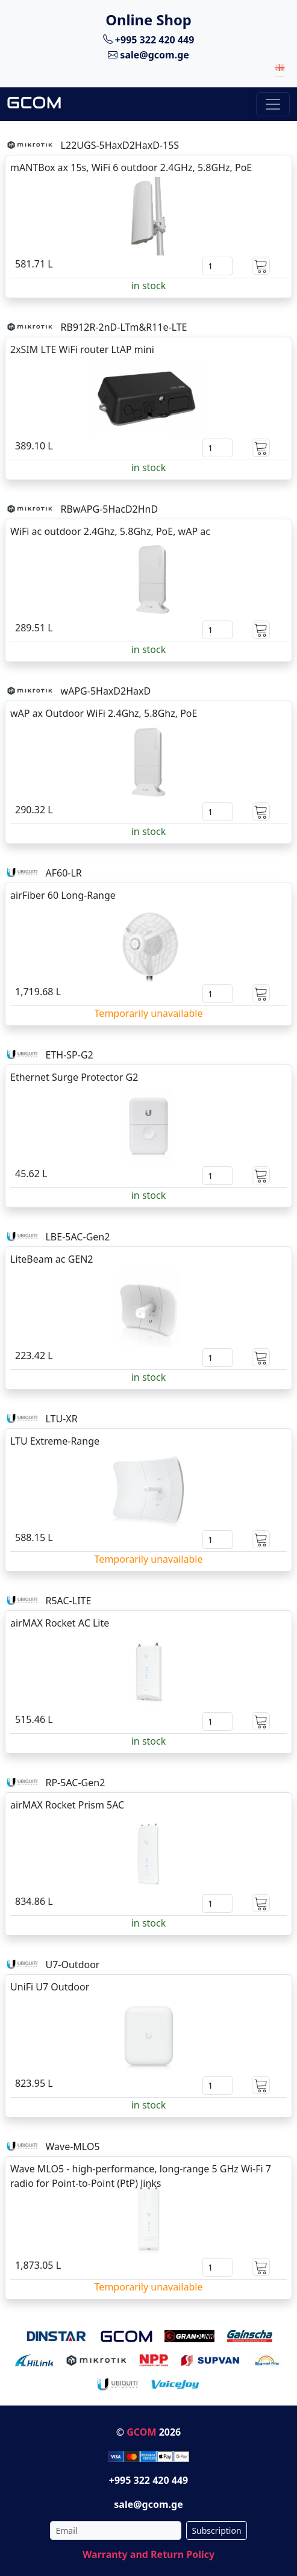 The width and height of the screenshot is (297, 2576). Describe the element at coordinates (61, 1418) in the screenshot. I see `LTU-XR` at that location.